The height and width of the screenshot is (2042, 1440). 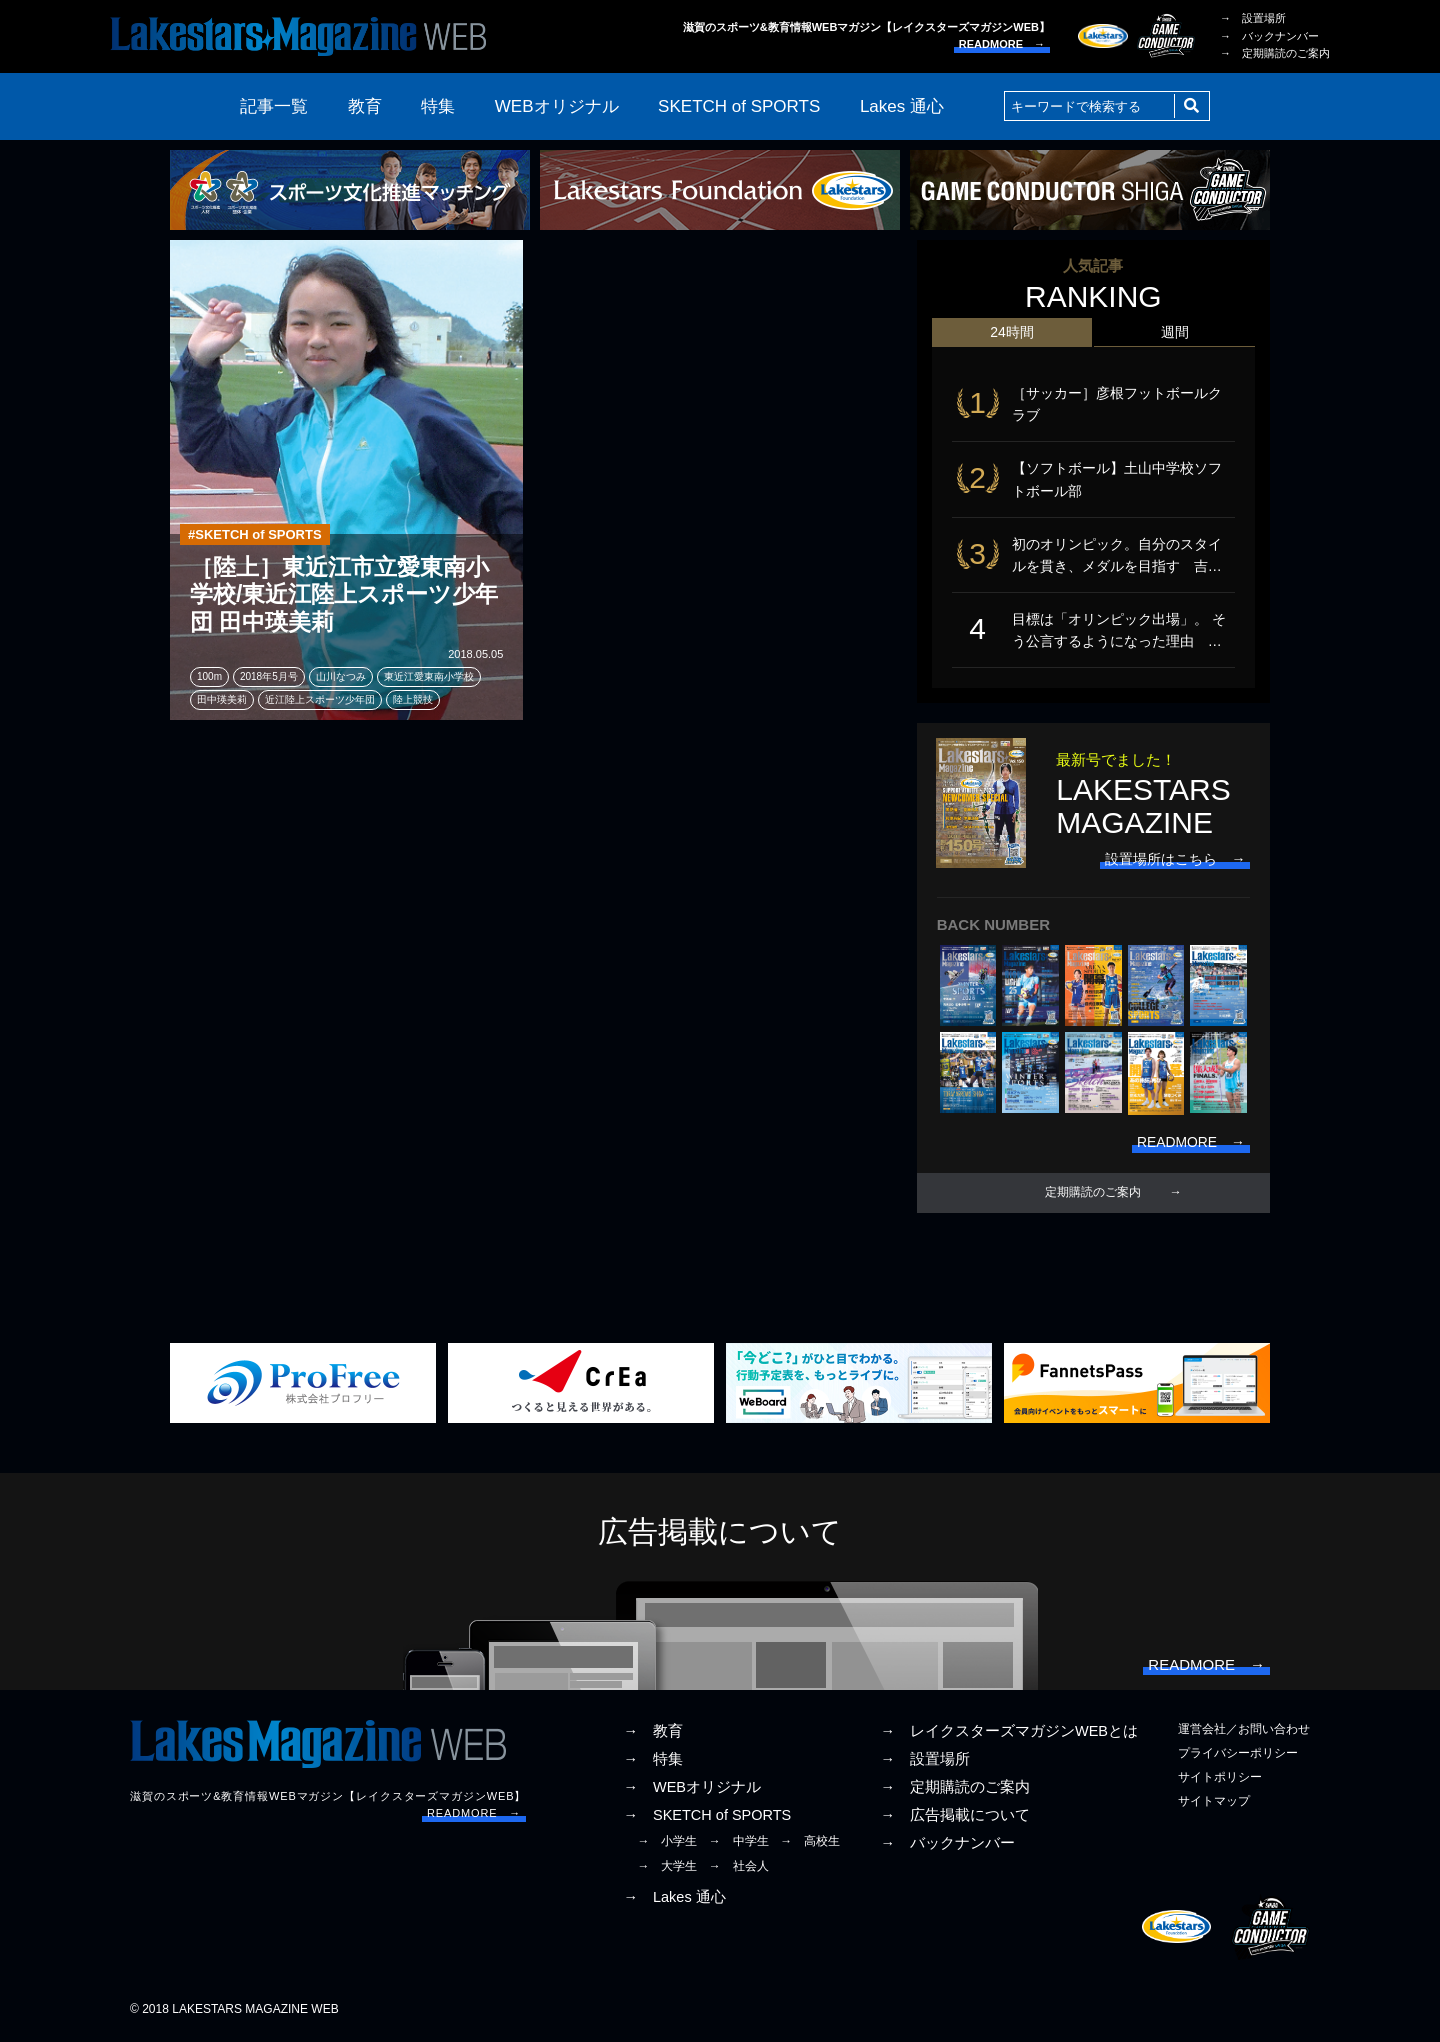 I want to click on → 特集, so click(x=653, y=1762).